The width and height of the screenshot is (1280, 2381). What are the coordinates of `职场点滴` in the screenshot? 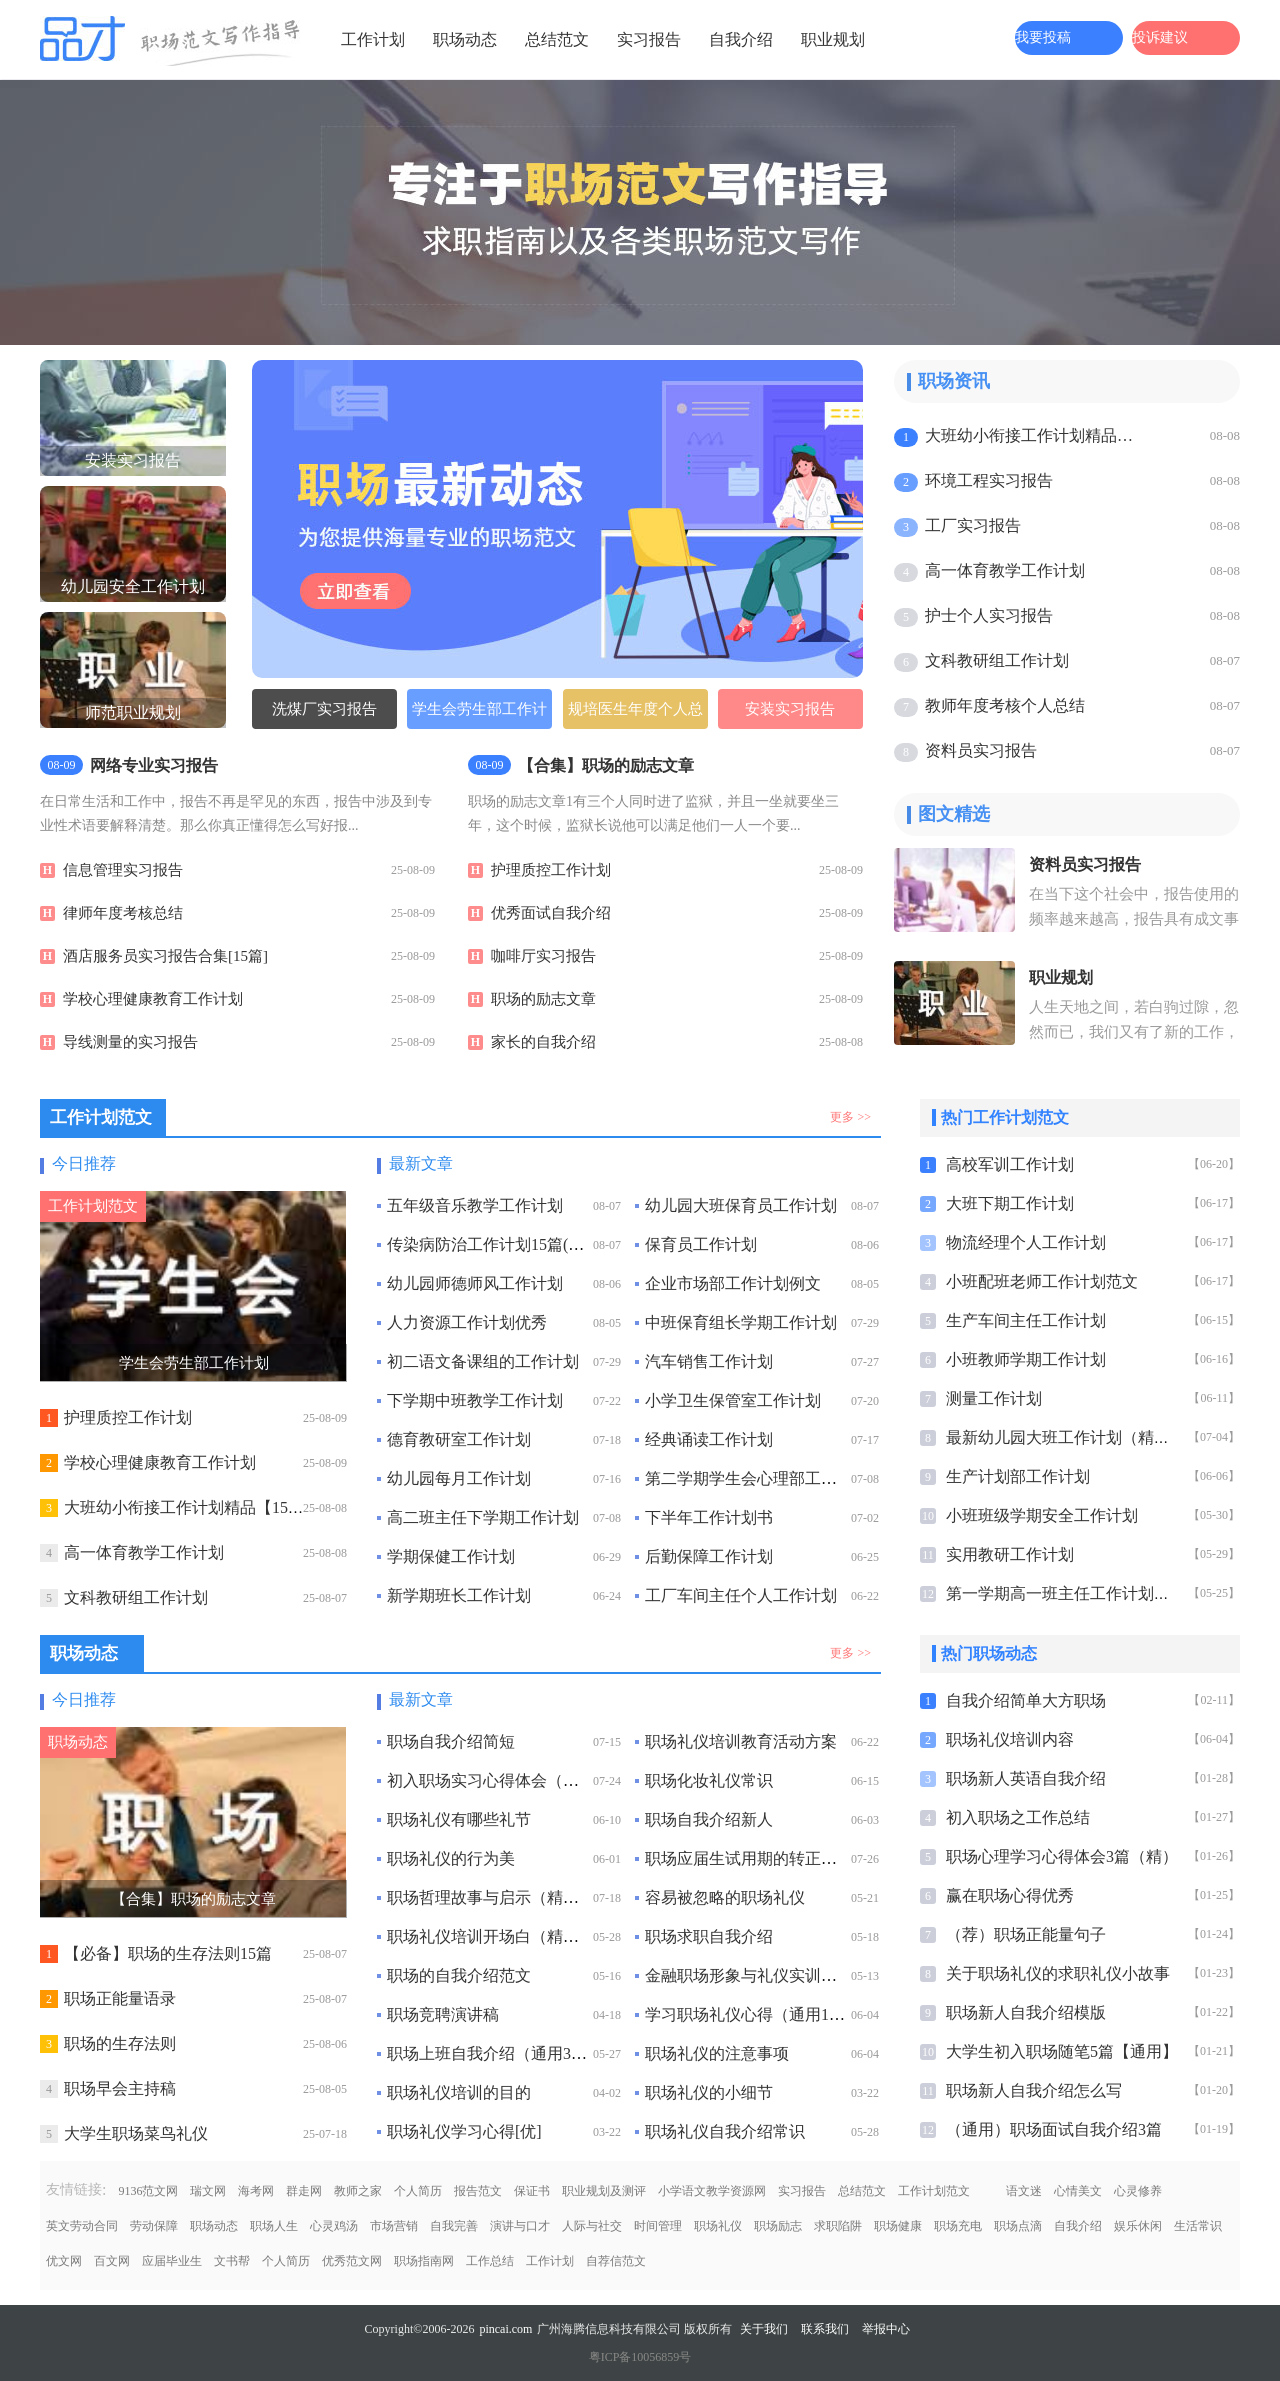 It's located at (1018, 2226).